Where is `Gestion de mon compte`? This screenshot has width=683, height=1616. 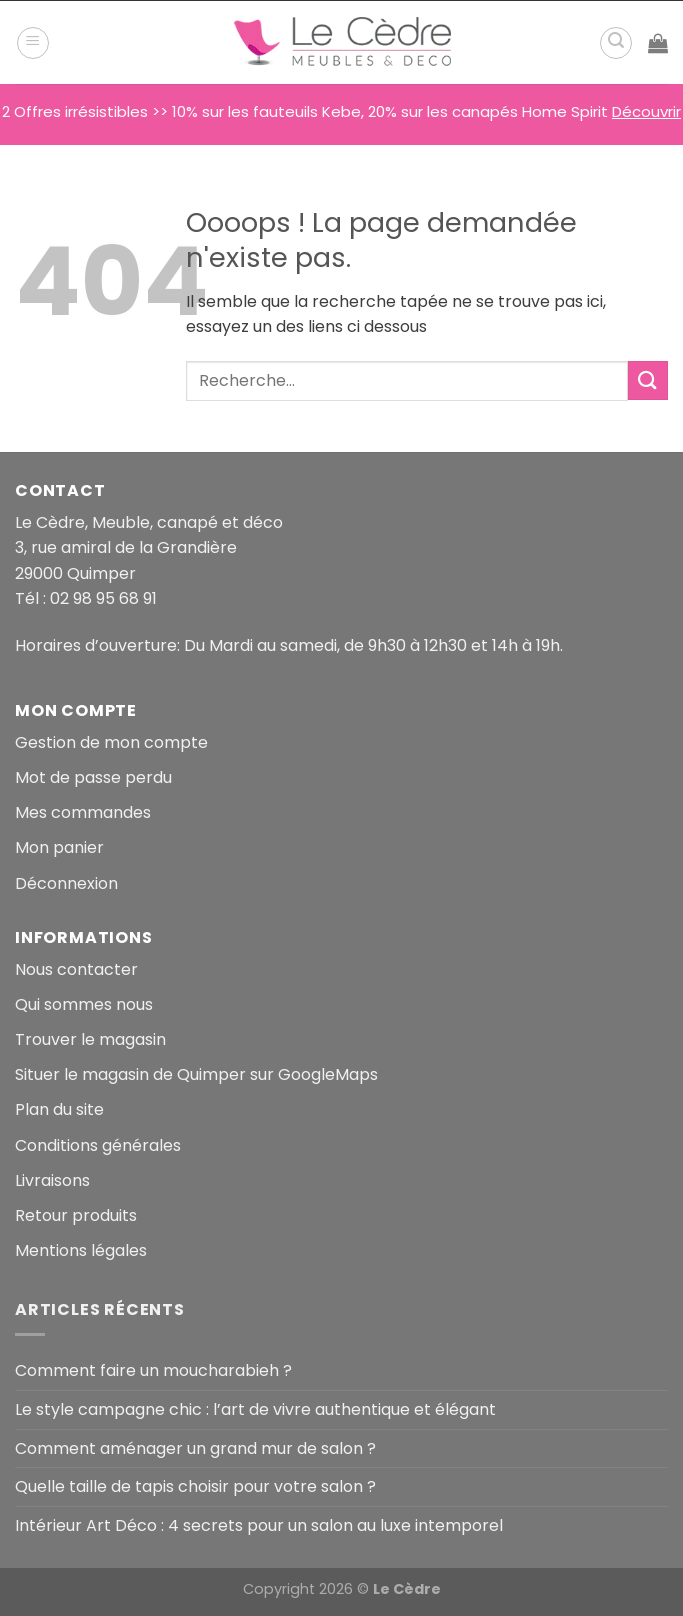
Gestion de mon compte is located at coordinates (111, 742).